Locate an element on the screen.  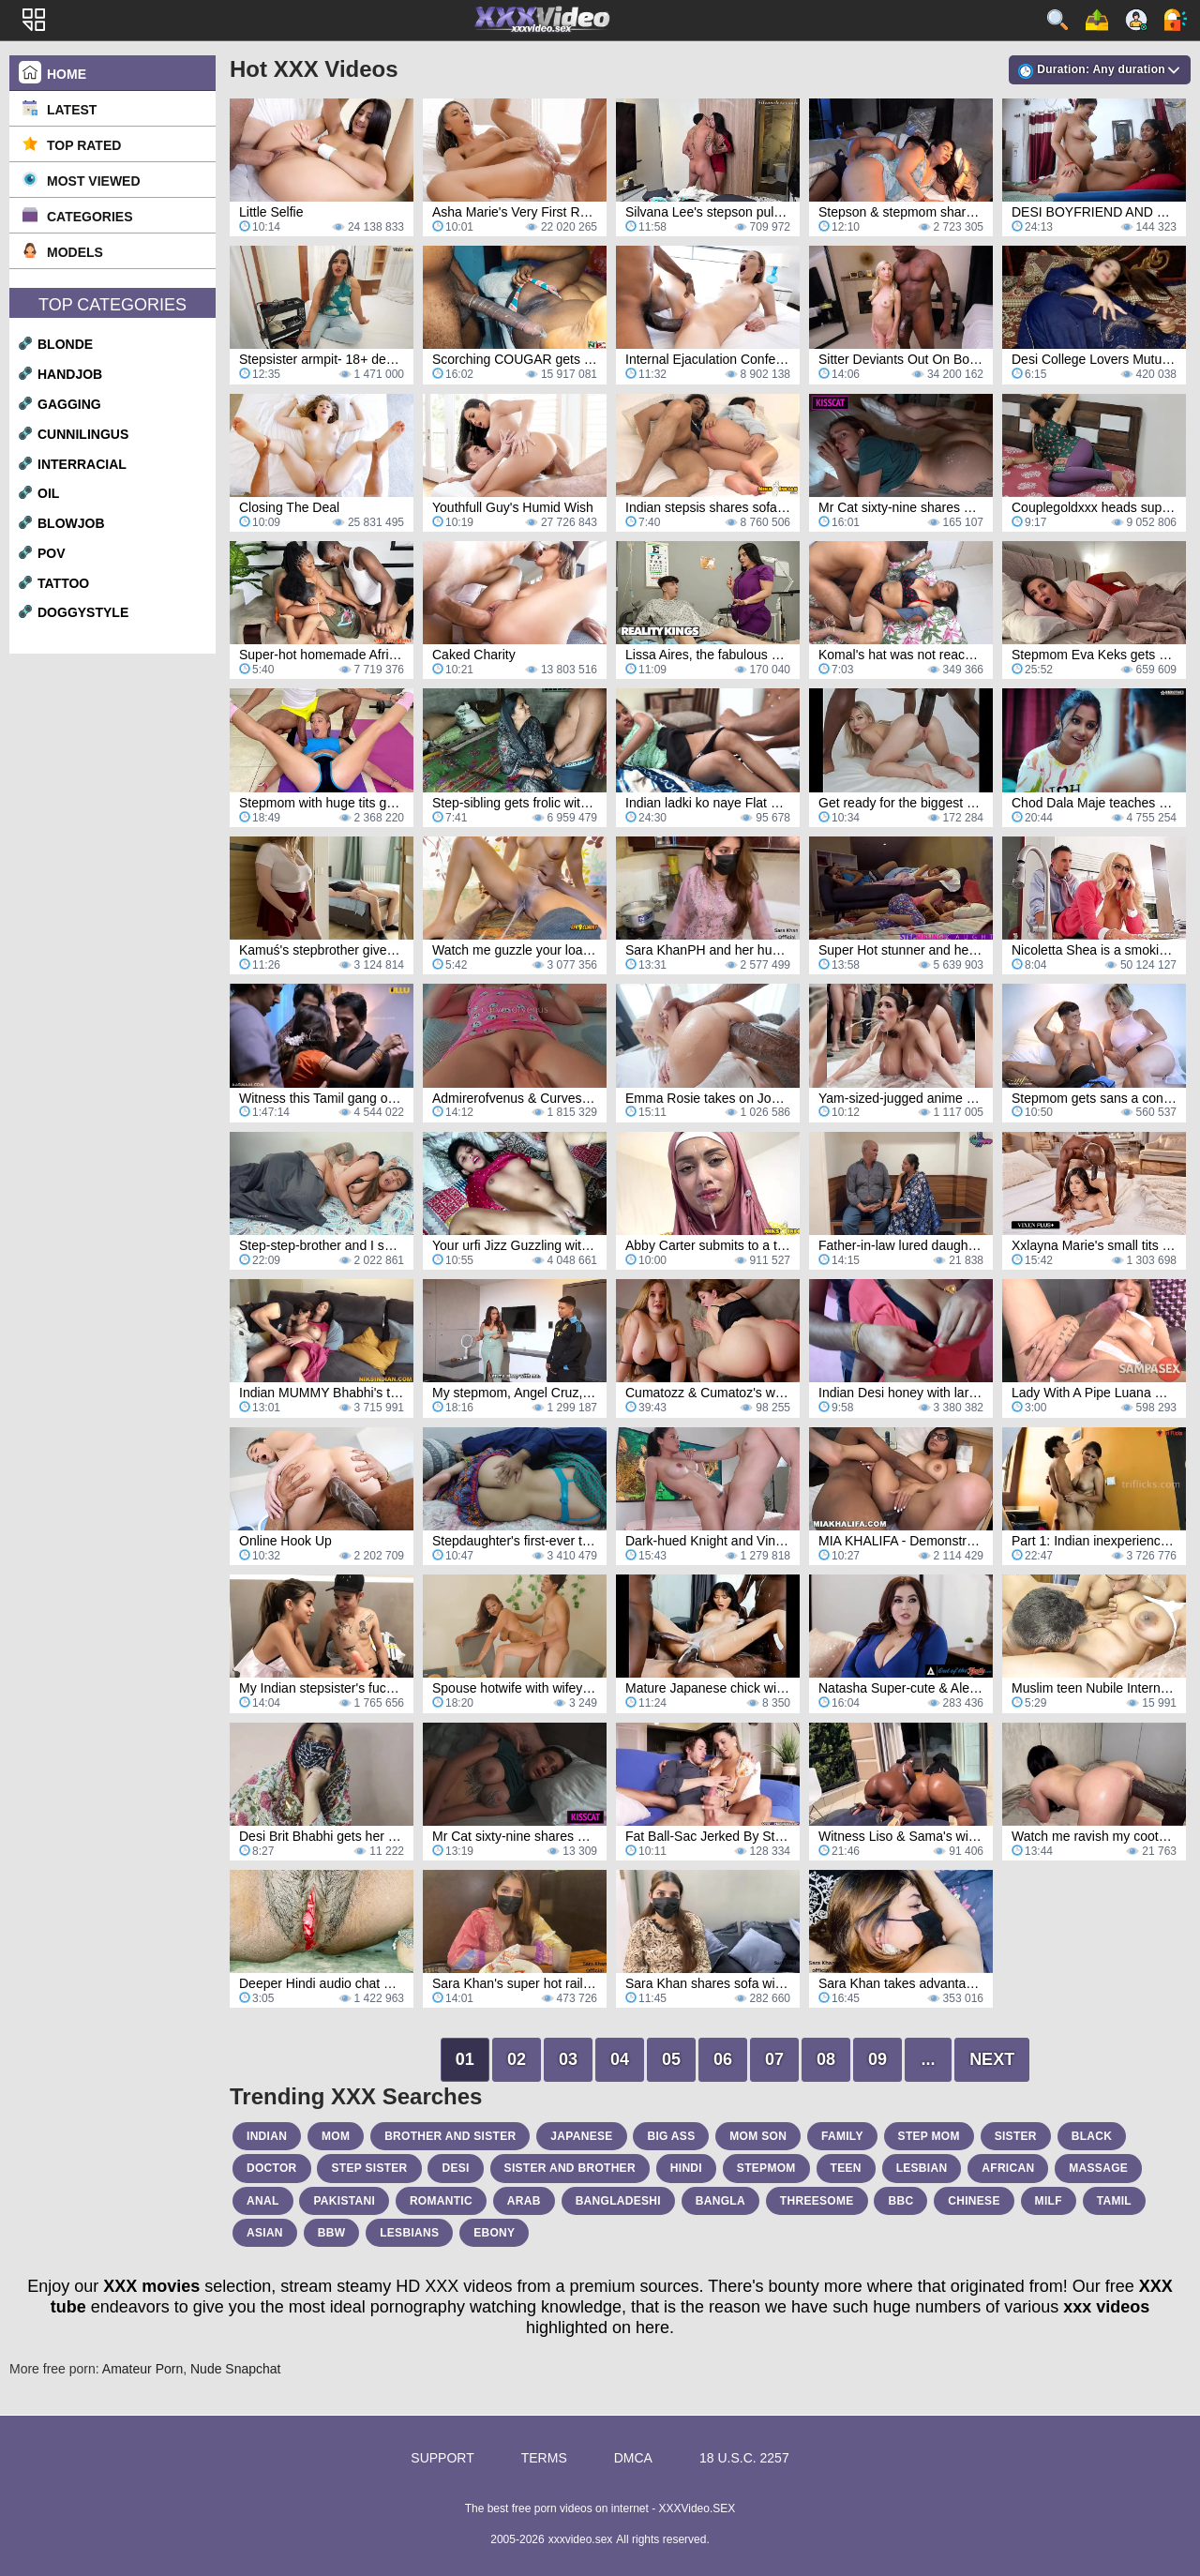
brother and sister is located at coordinates (450, 2136).